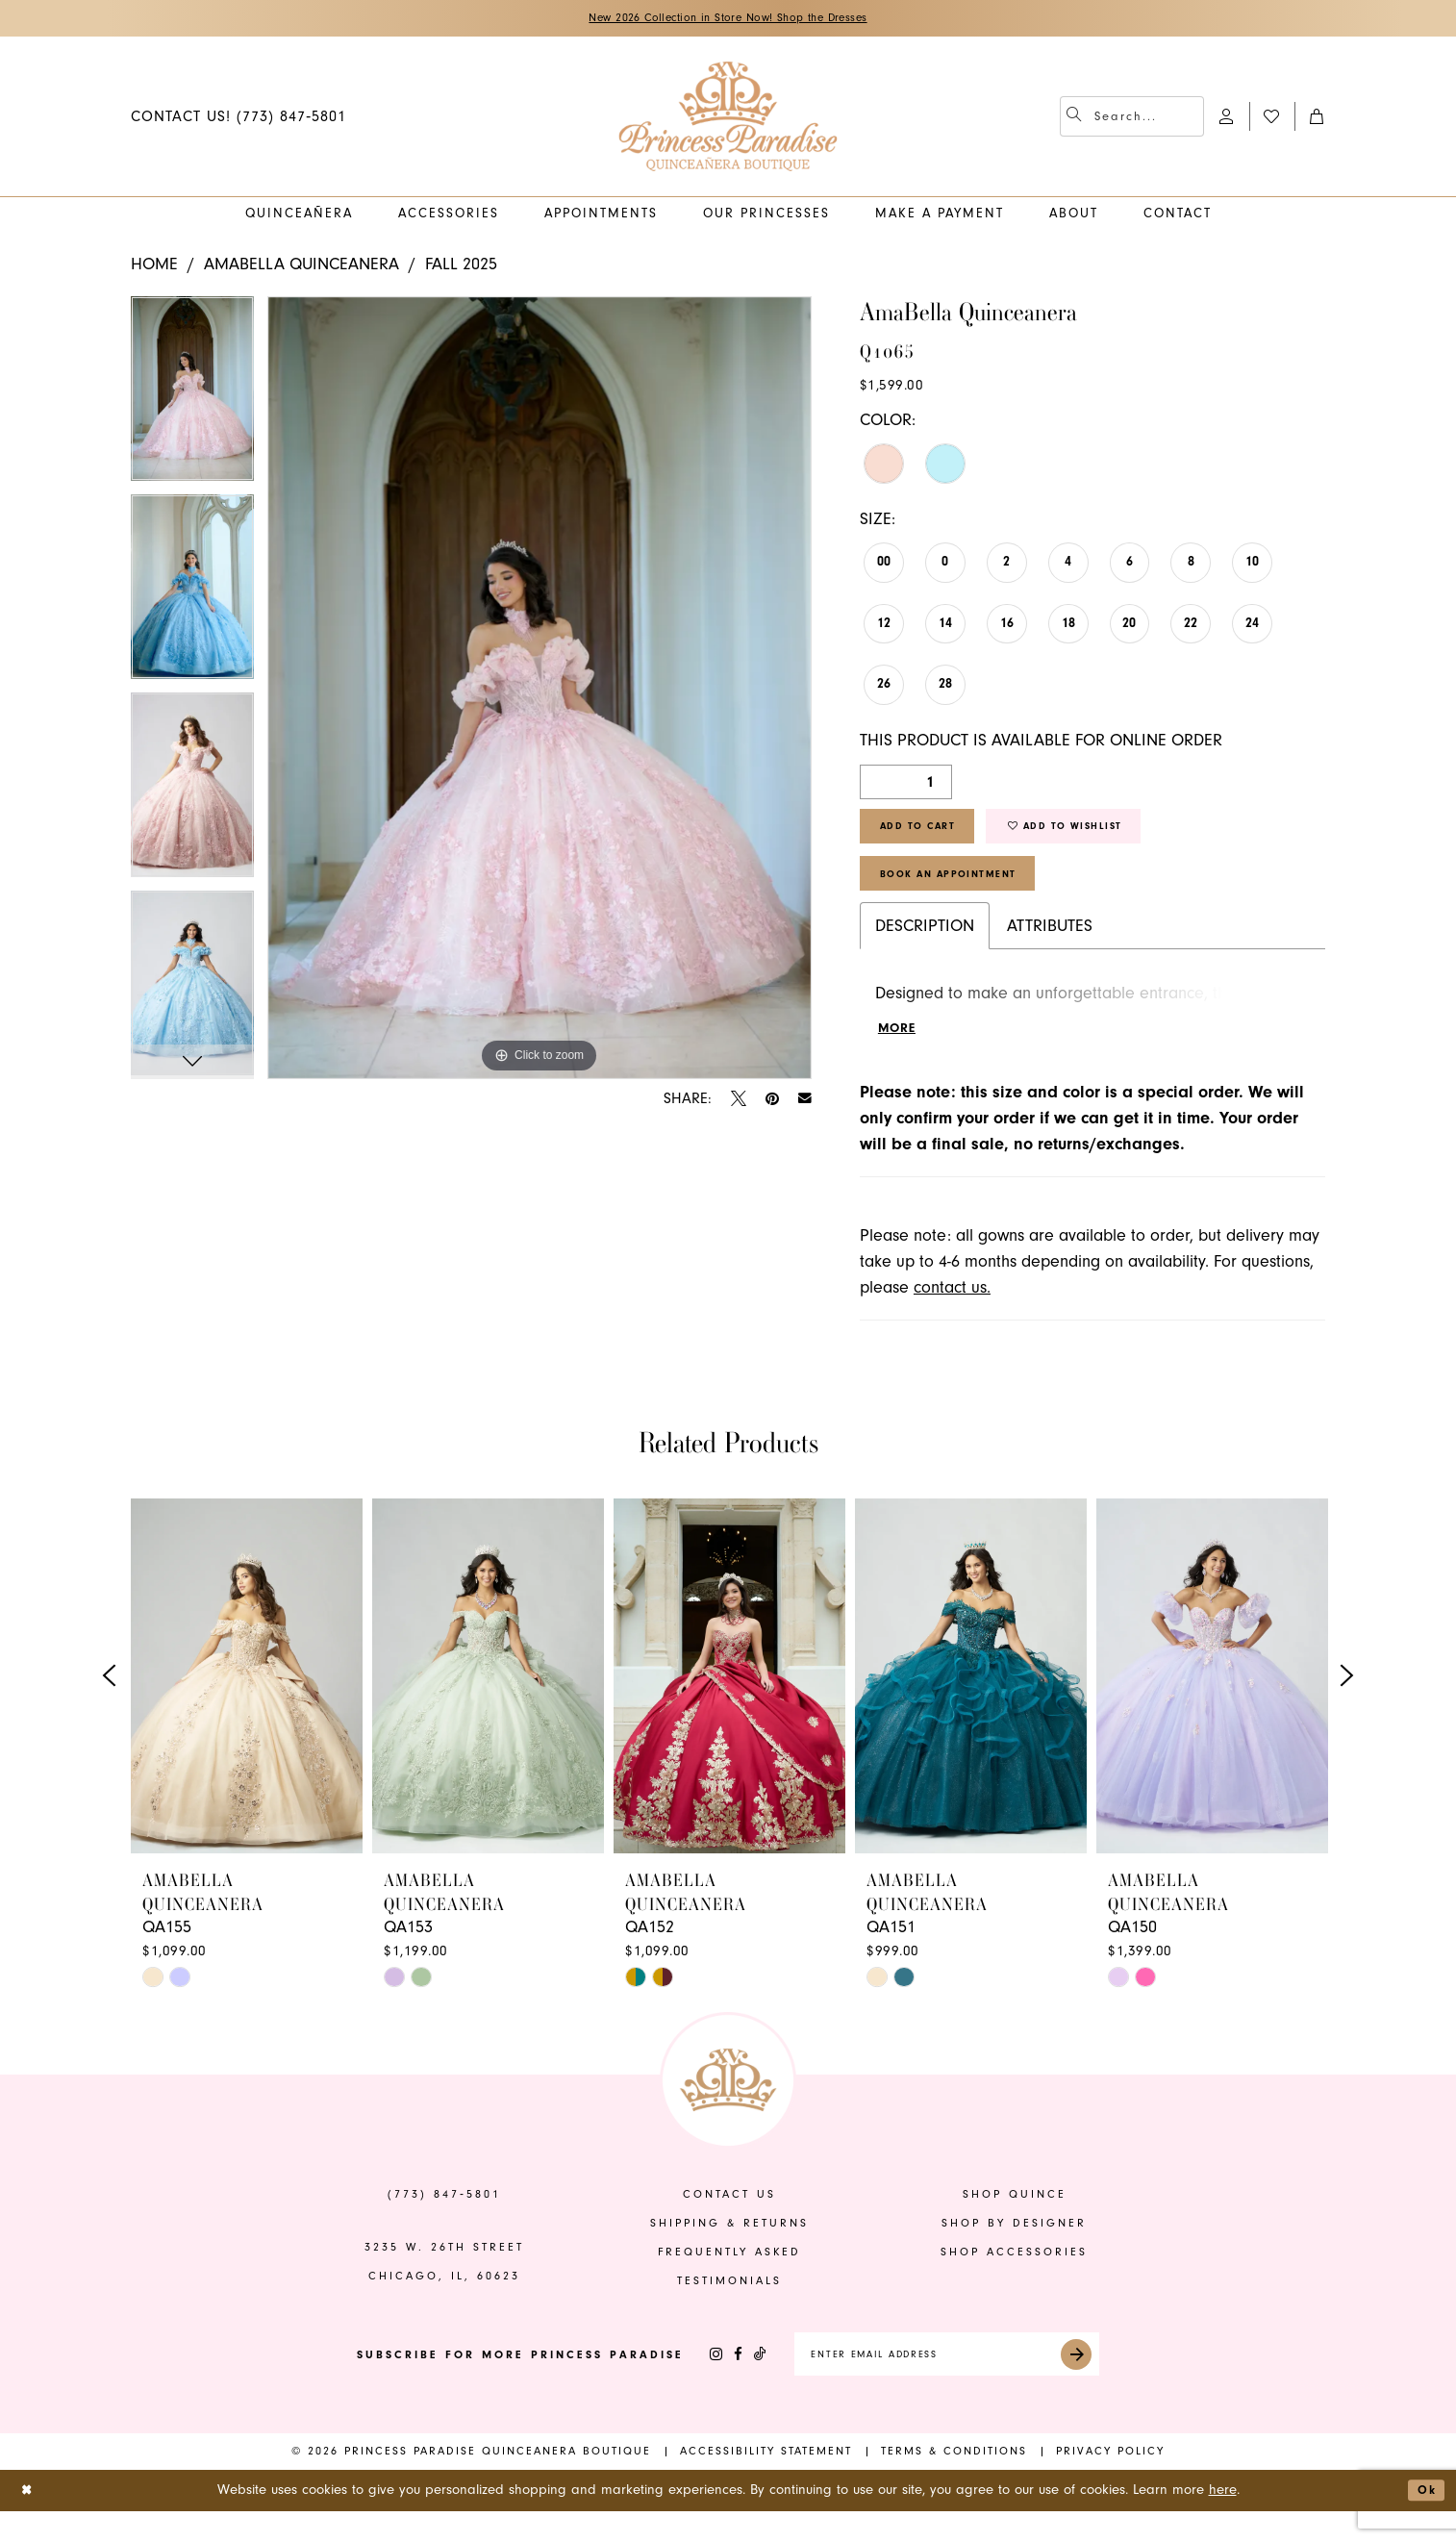 The height and width of the screenshot is (2542, 1456). What do you see at coordinates (1132, 119) in the screenshot?
I see `[Enter Search Text]` at bounding box center [1132, 119].